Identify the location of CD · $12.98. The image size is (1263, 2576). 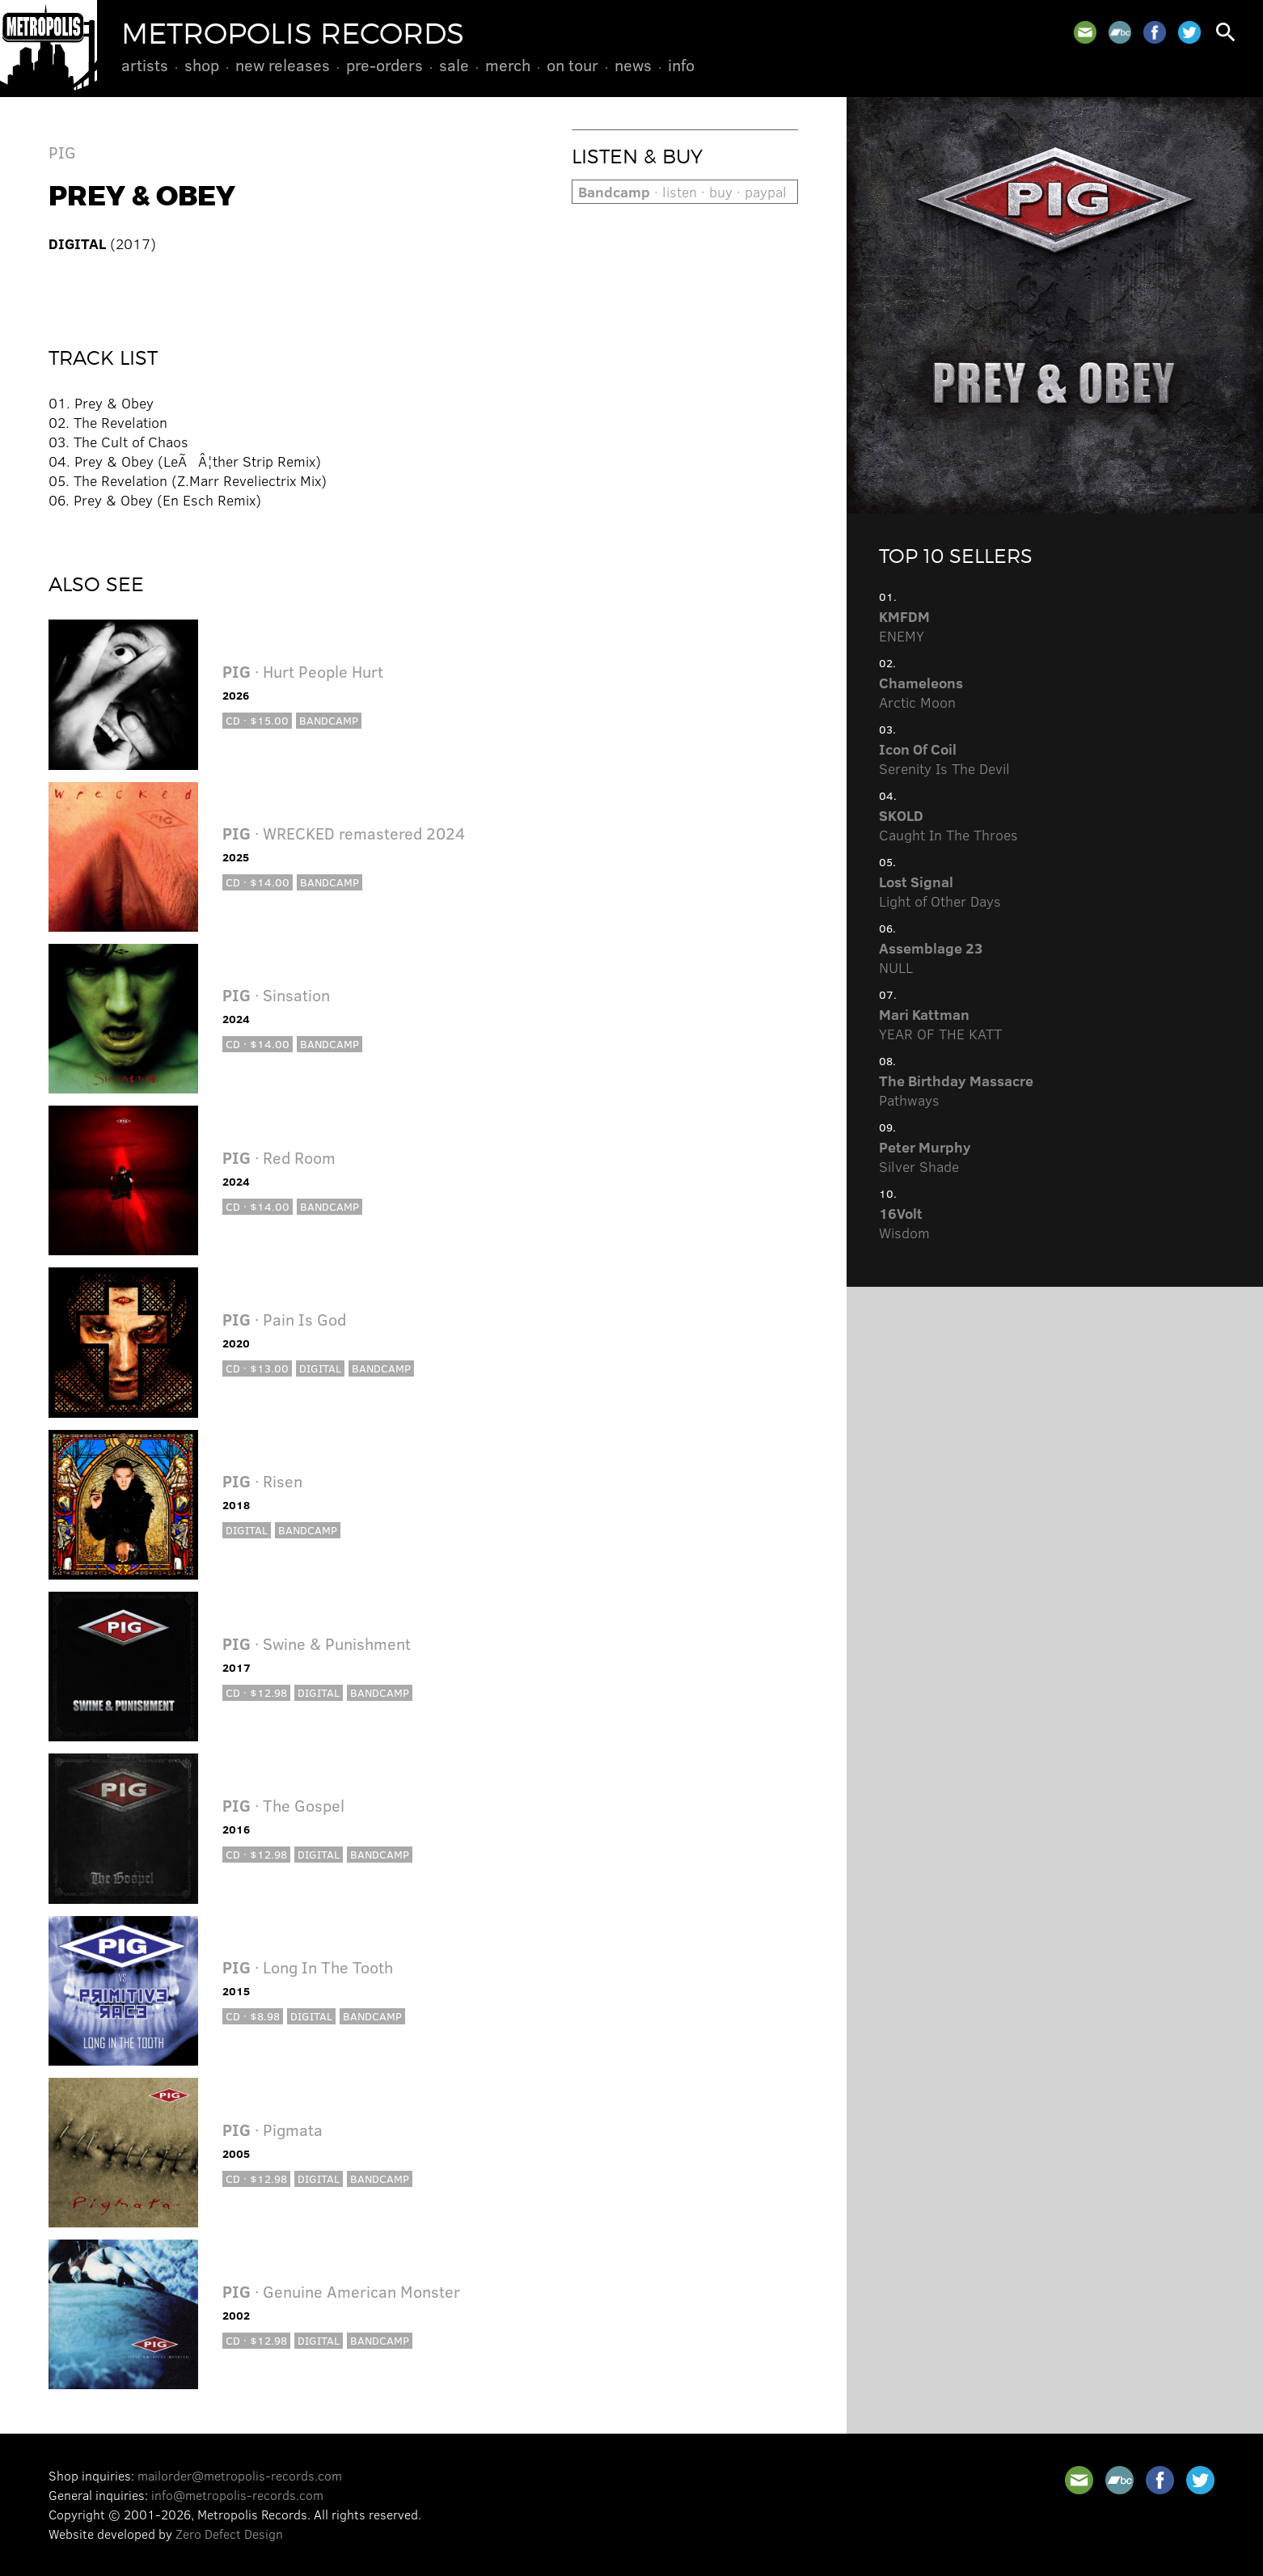
(256, 1692).